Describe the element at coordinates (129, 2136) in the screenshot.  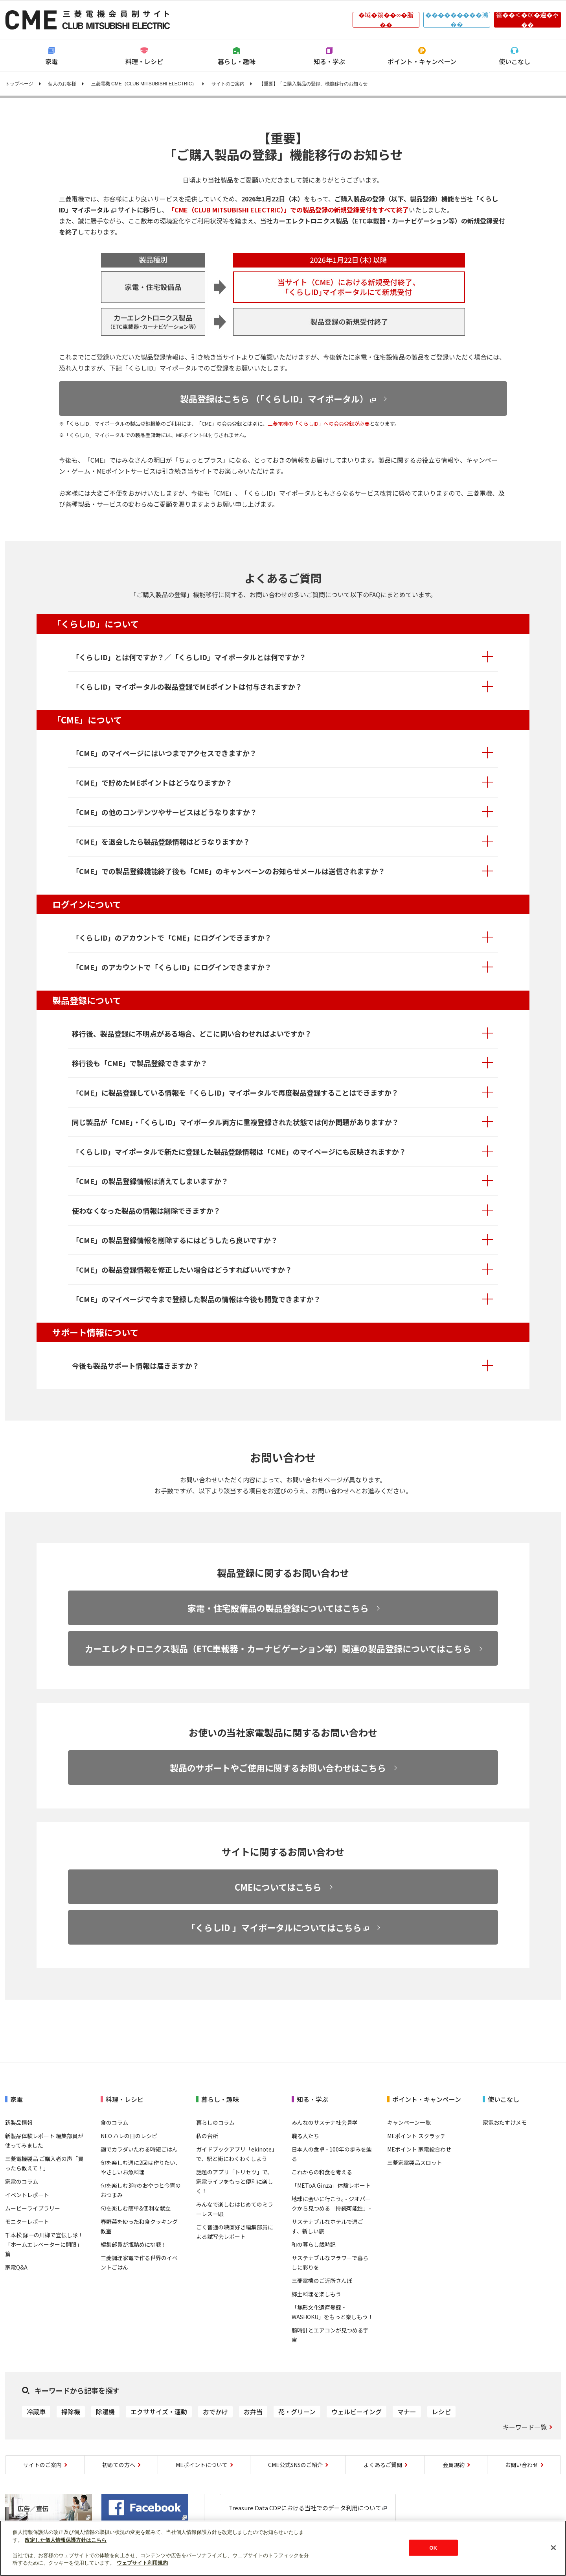
I see `NEO ハレの日のレシピ` at that location.